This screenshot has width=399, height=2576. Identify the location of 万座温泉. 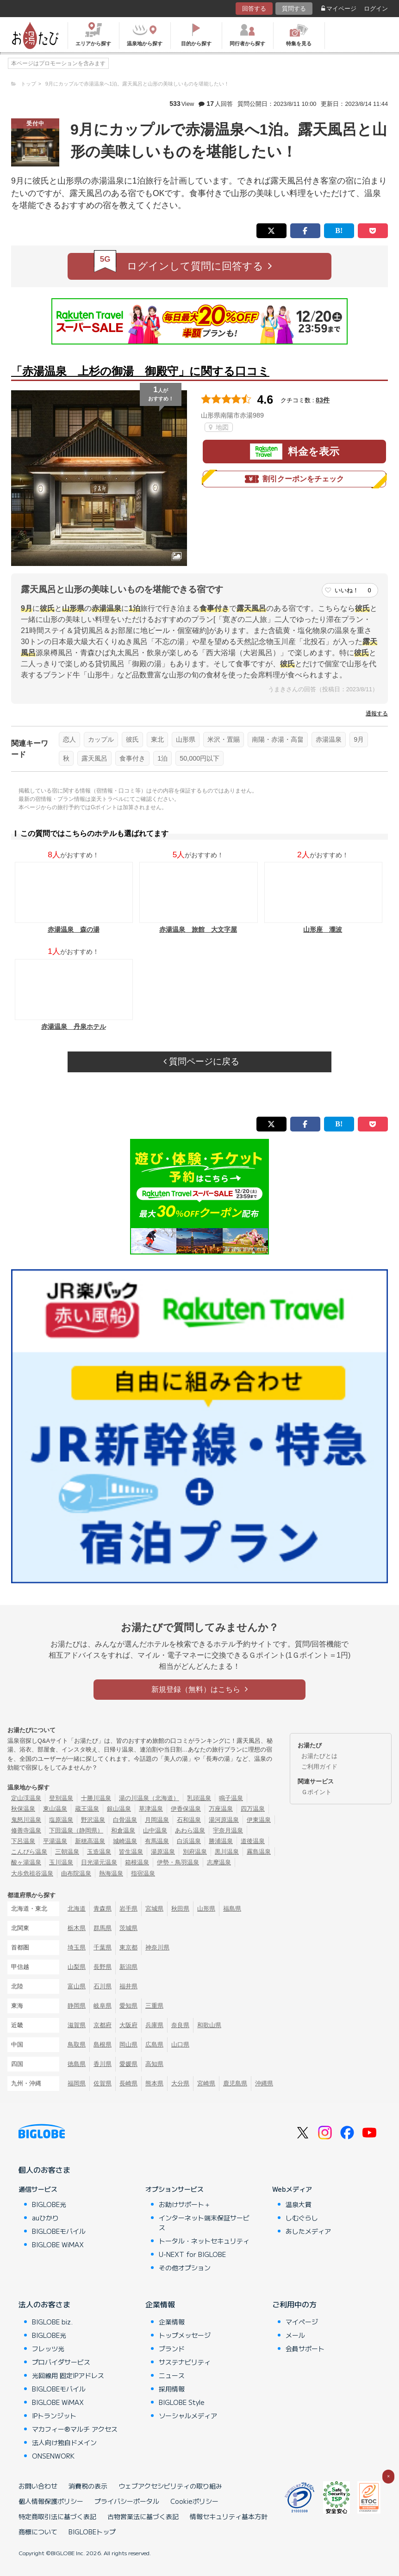
(221, 1808).